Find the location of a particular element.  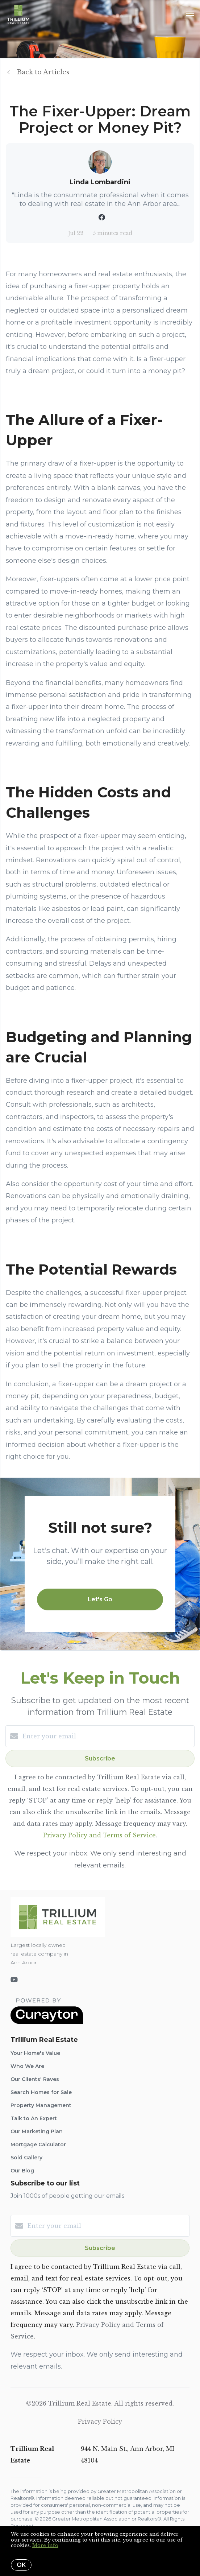

[Enter your email] is located at coordinates (107, 1736).